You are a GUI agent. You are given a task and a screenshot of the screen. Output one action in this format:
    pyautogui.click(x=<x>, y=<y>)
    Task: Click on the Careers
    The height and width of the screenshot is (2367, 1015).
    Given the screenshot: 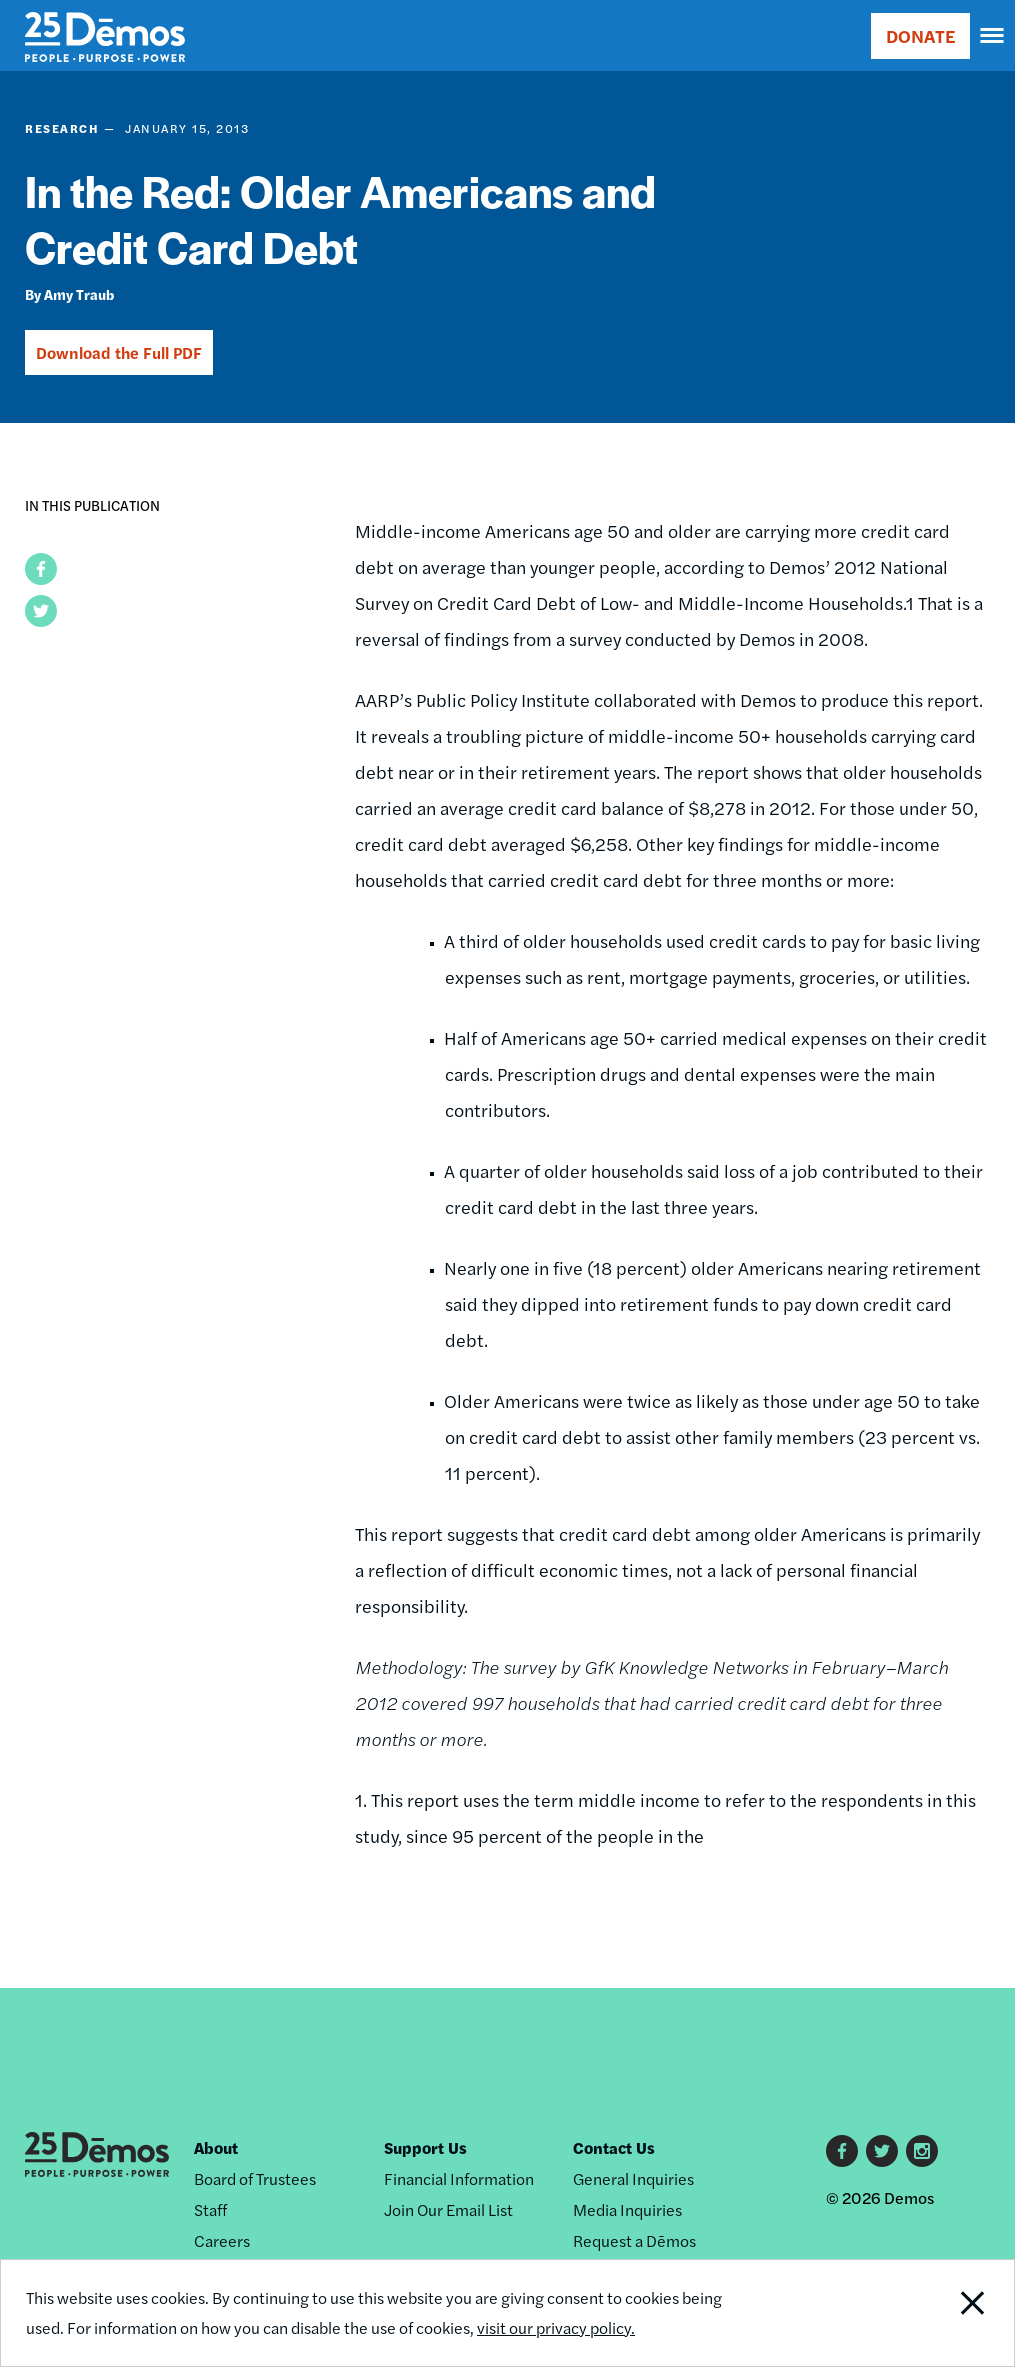 What is the action you would take?
    pyautogui.click(x=222, y=2240)
    